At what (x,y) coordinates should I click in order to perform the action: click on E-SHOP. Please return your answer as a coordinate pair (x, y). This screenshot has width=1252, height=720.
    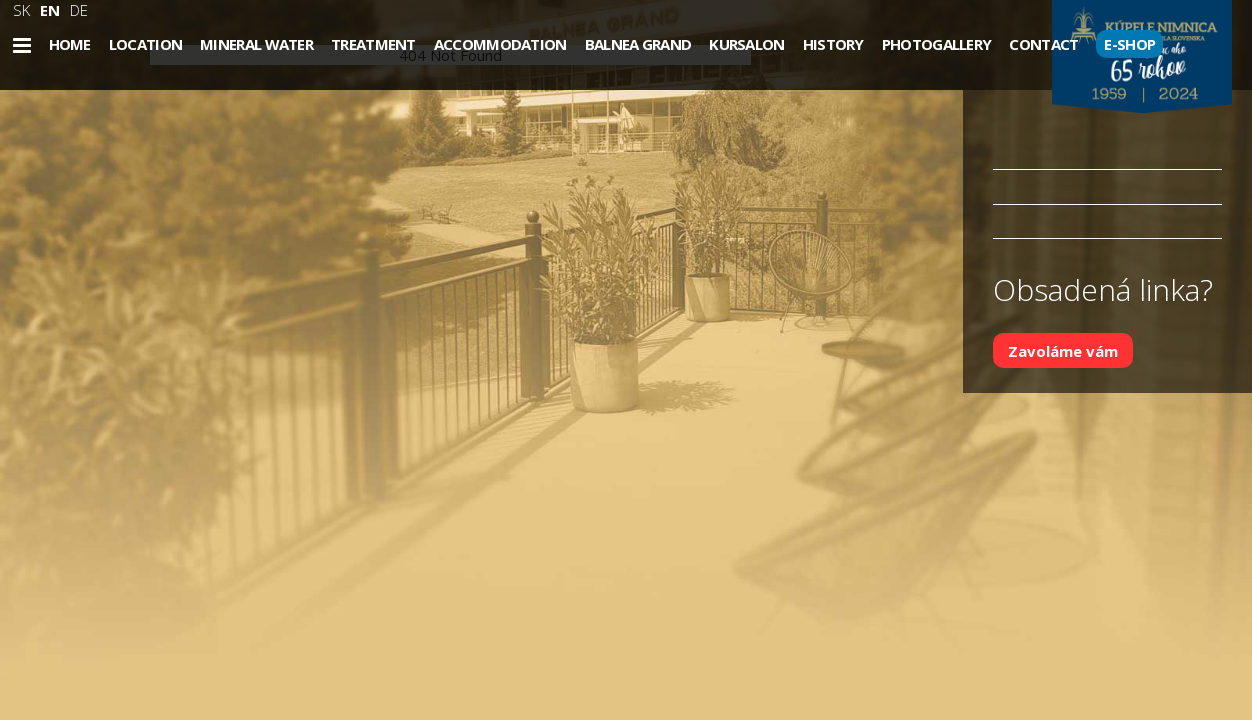
    Looking at the image, I should click on (1129, 44).